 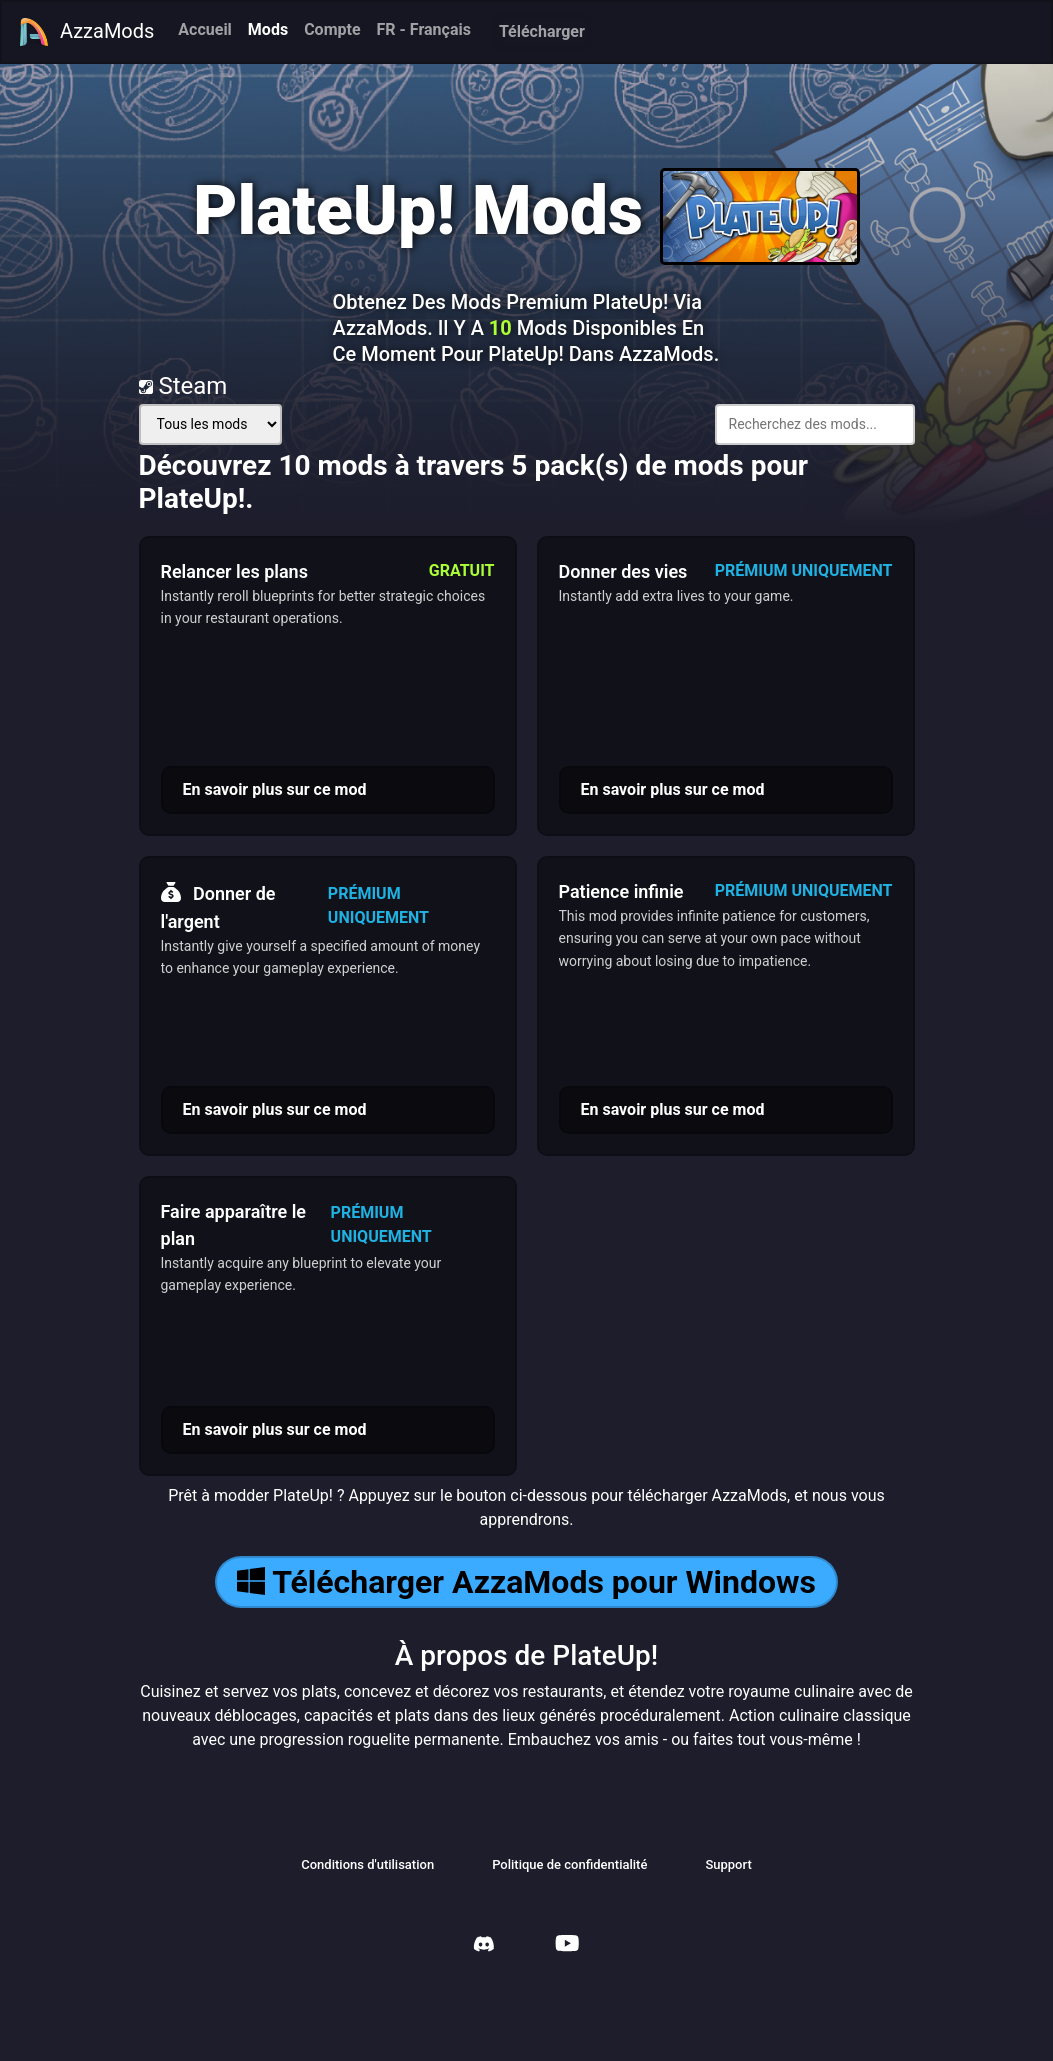 I want to click on [AzzaMods Discord], so click(x=484, y=1946).